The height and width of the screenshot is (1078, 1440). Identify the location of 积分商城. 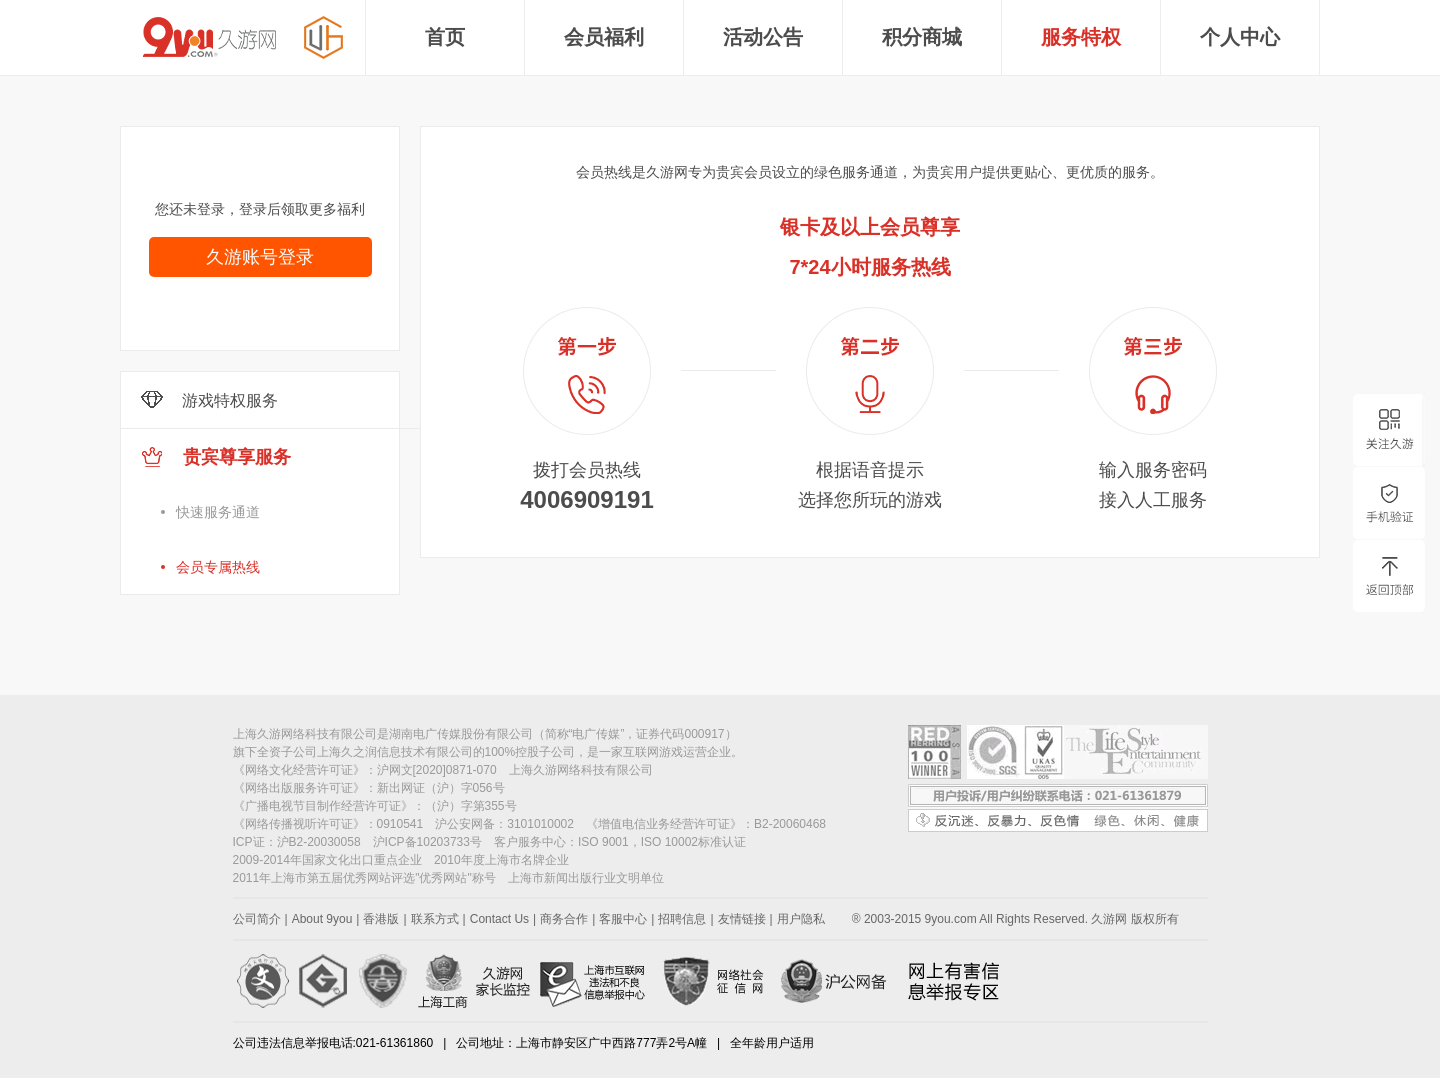
(922, 37).